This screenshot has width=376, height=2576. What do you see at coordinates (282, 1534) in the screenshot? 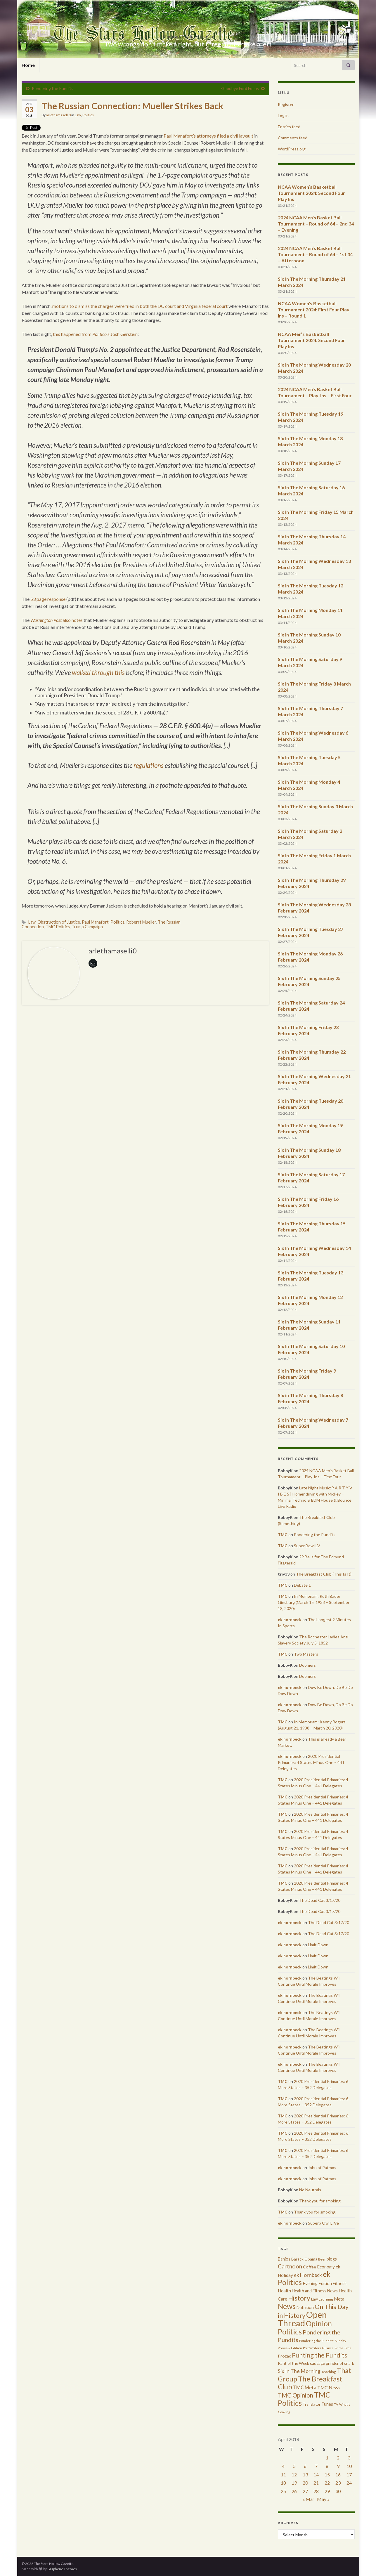
I see `TMC` at bounding box center [282, 1534].